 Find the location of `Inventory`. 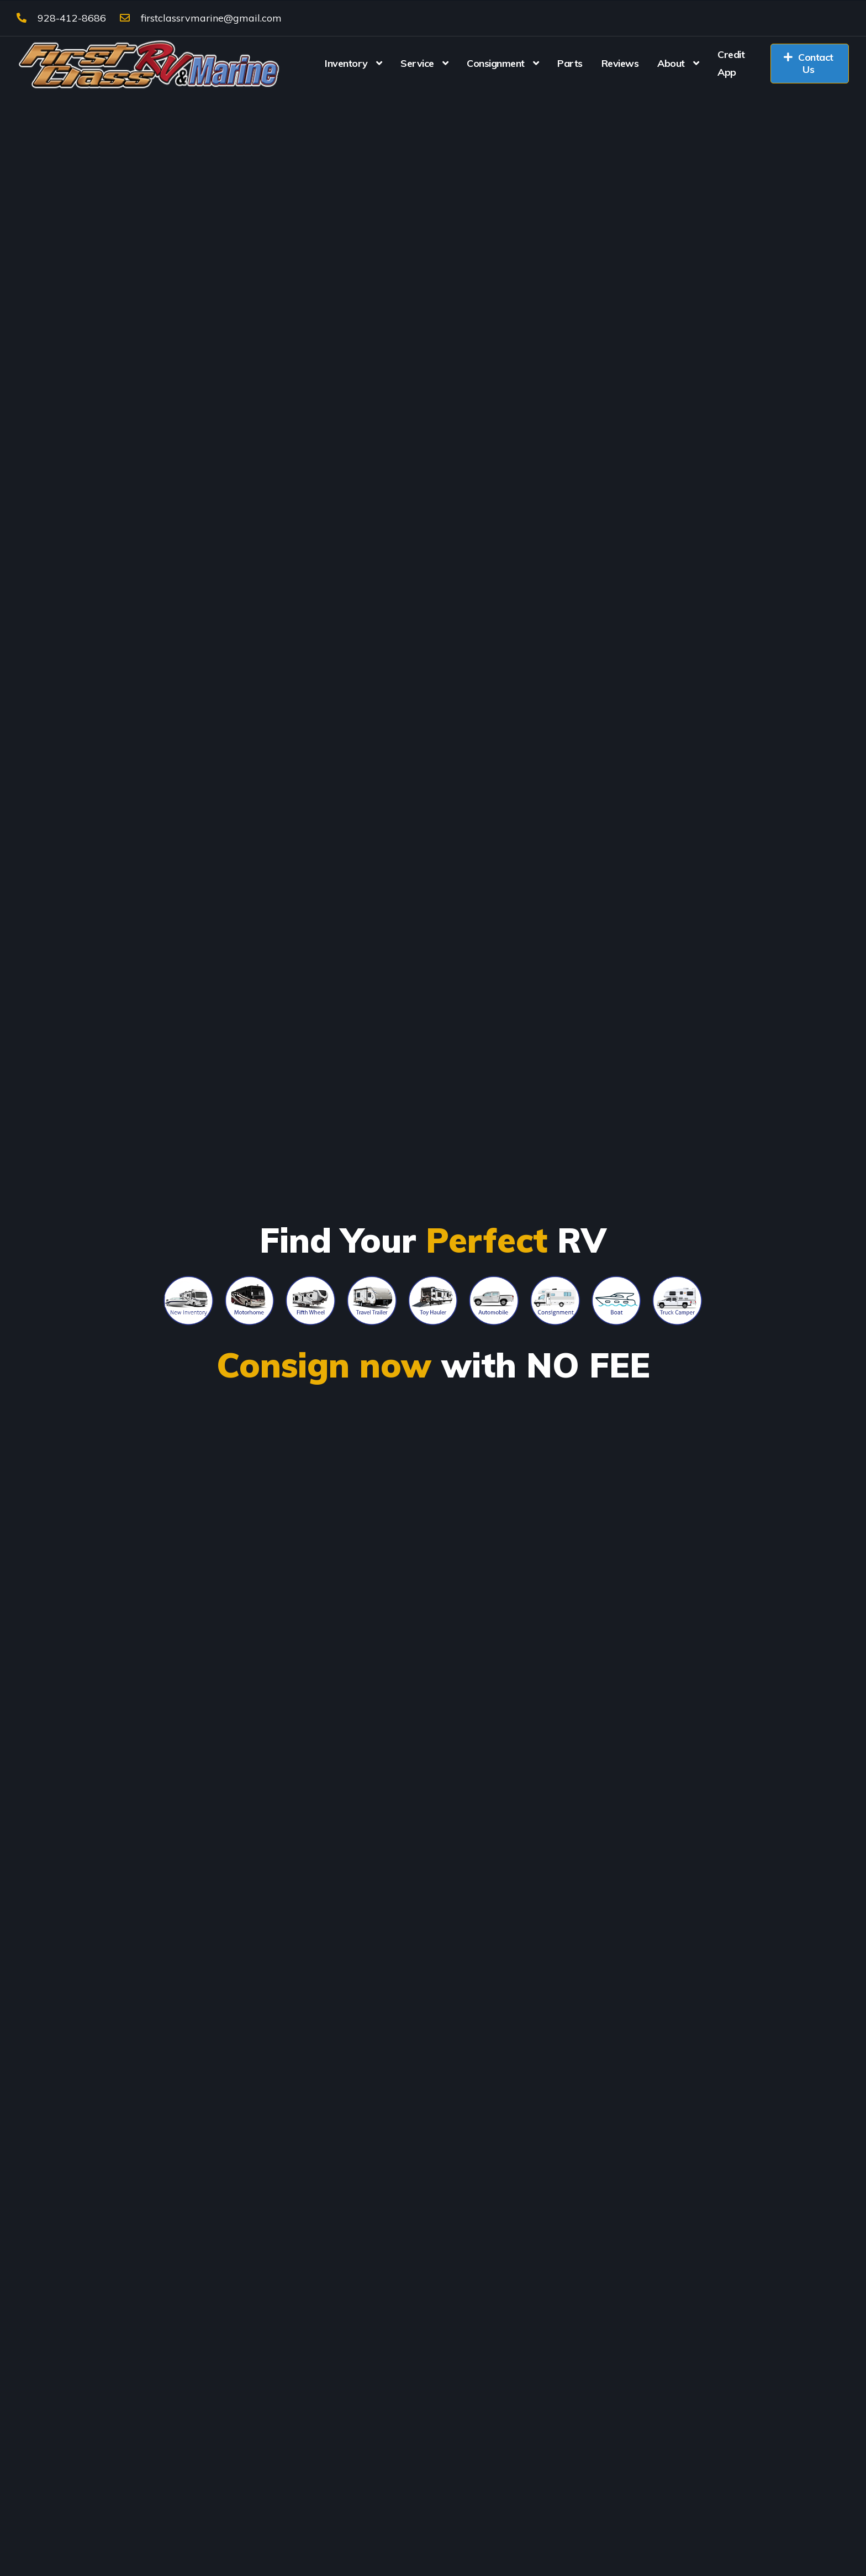

Inventory is located at coordinates (346, 63).